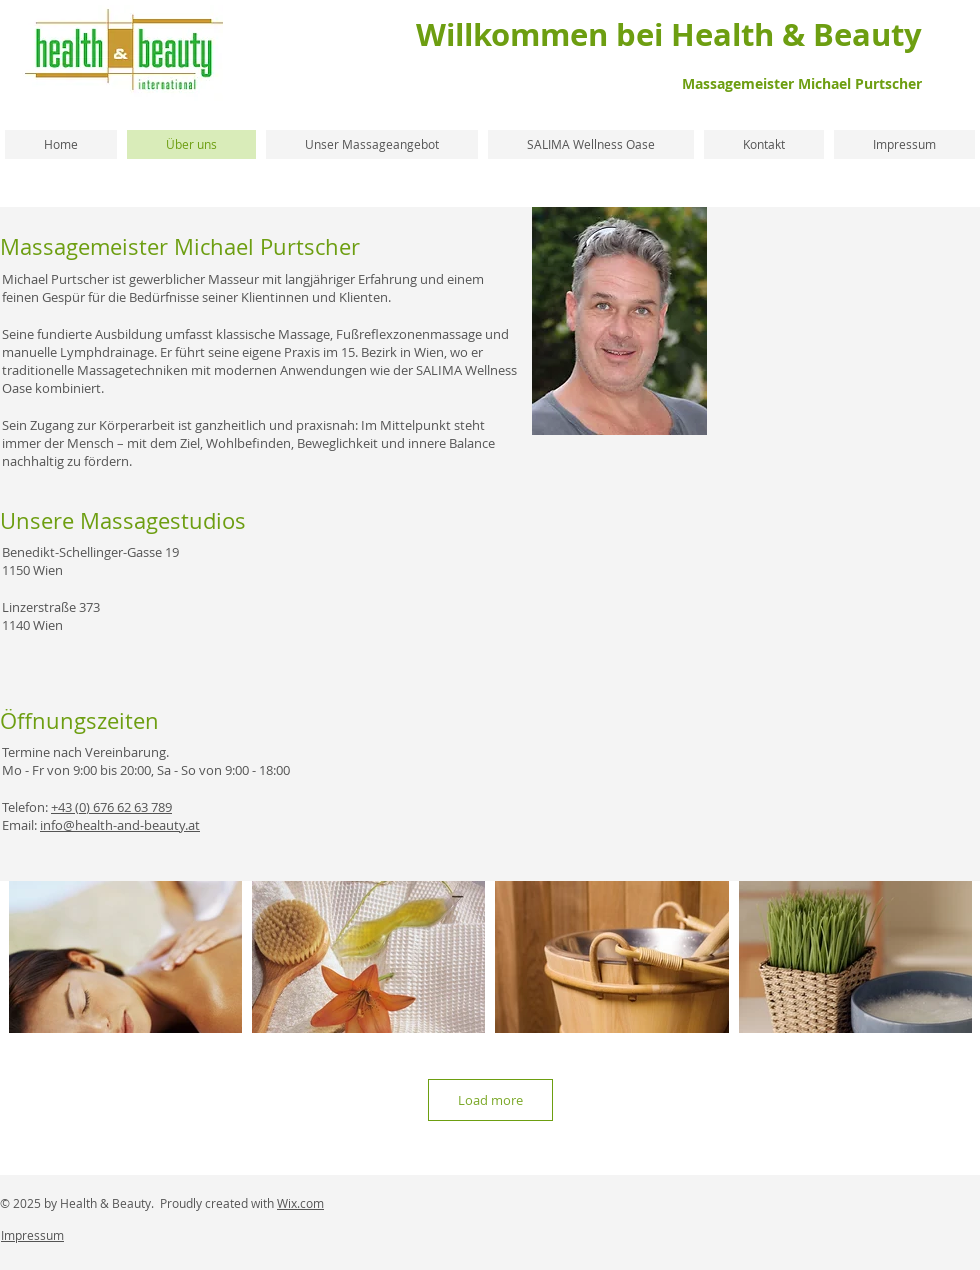 The height and width of the screenshot is (1270, 980). I want to click on Massagemeister Michael Purtscher, so click(802, 83).